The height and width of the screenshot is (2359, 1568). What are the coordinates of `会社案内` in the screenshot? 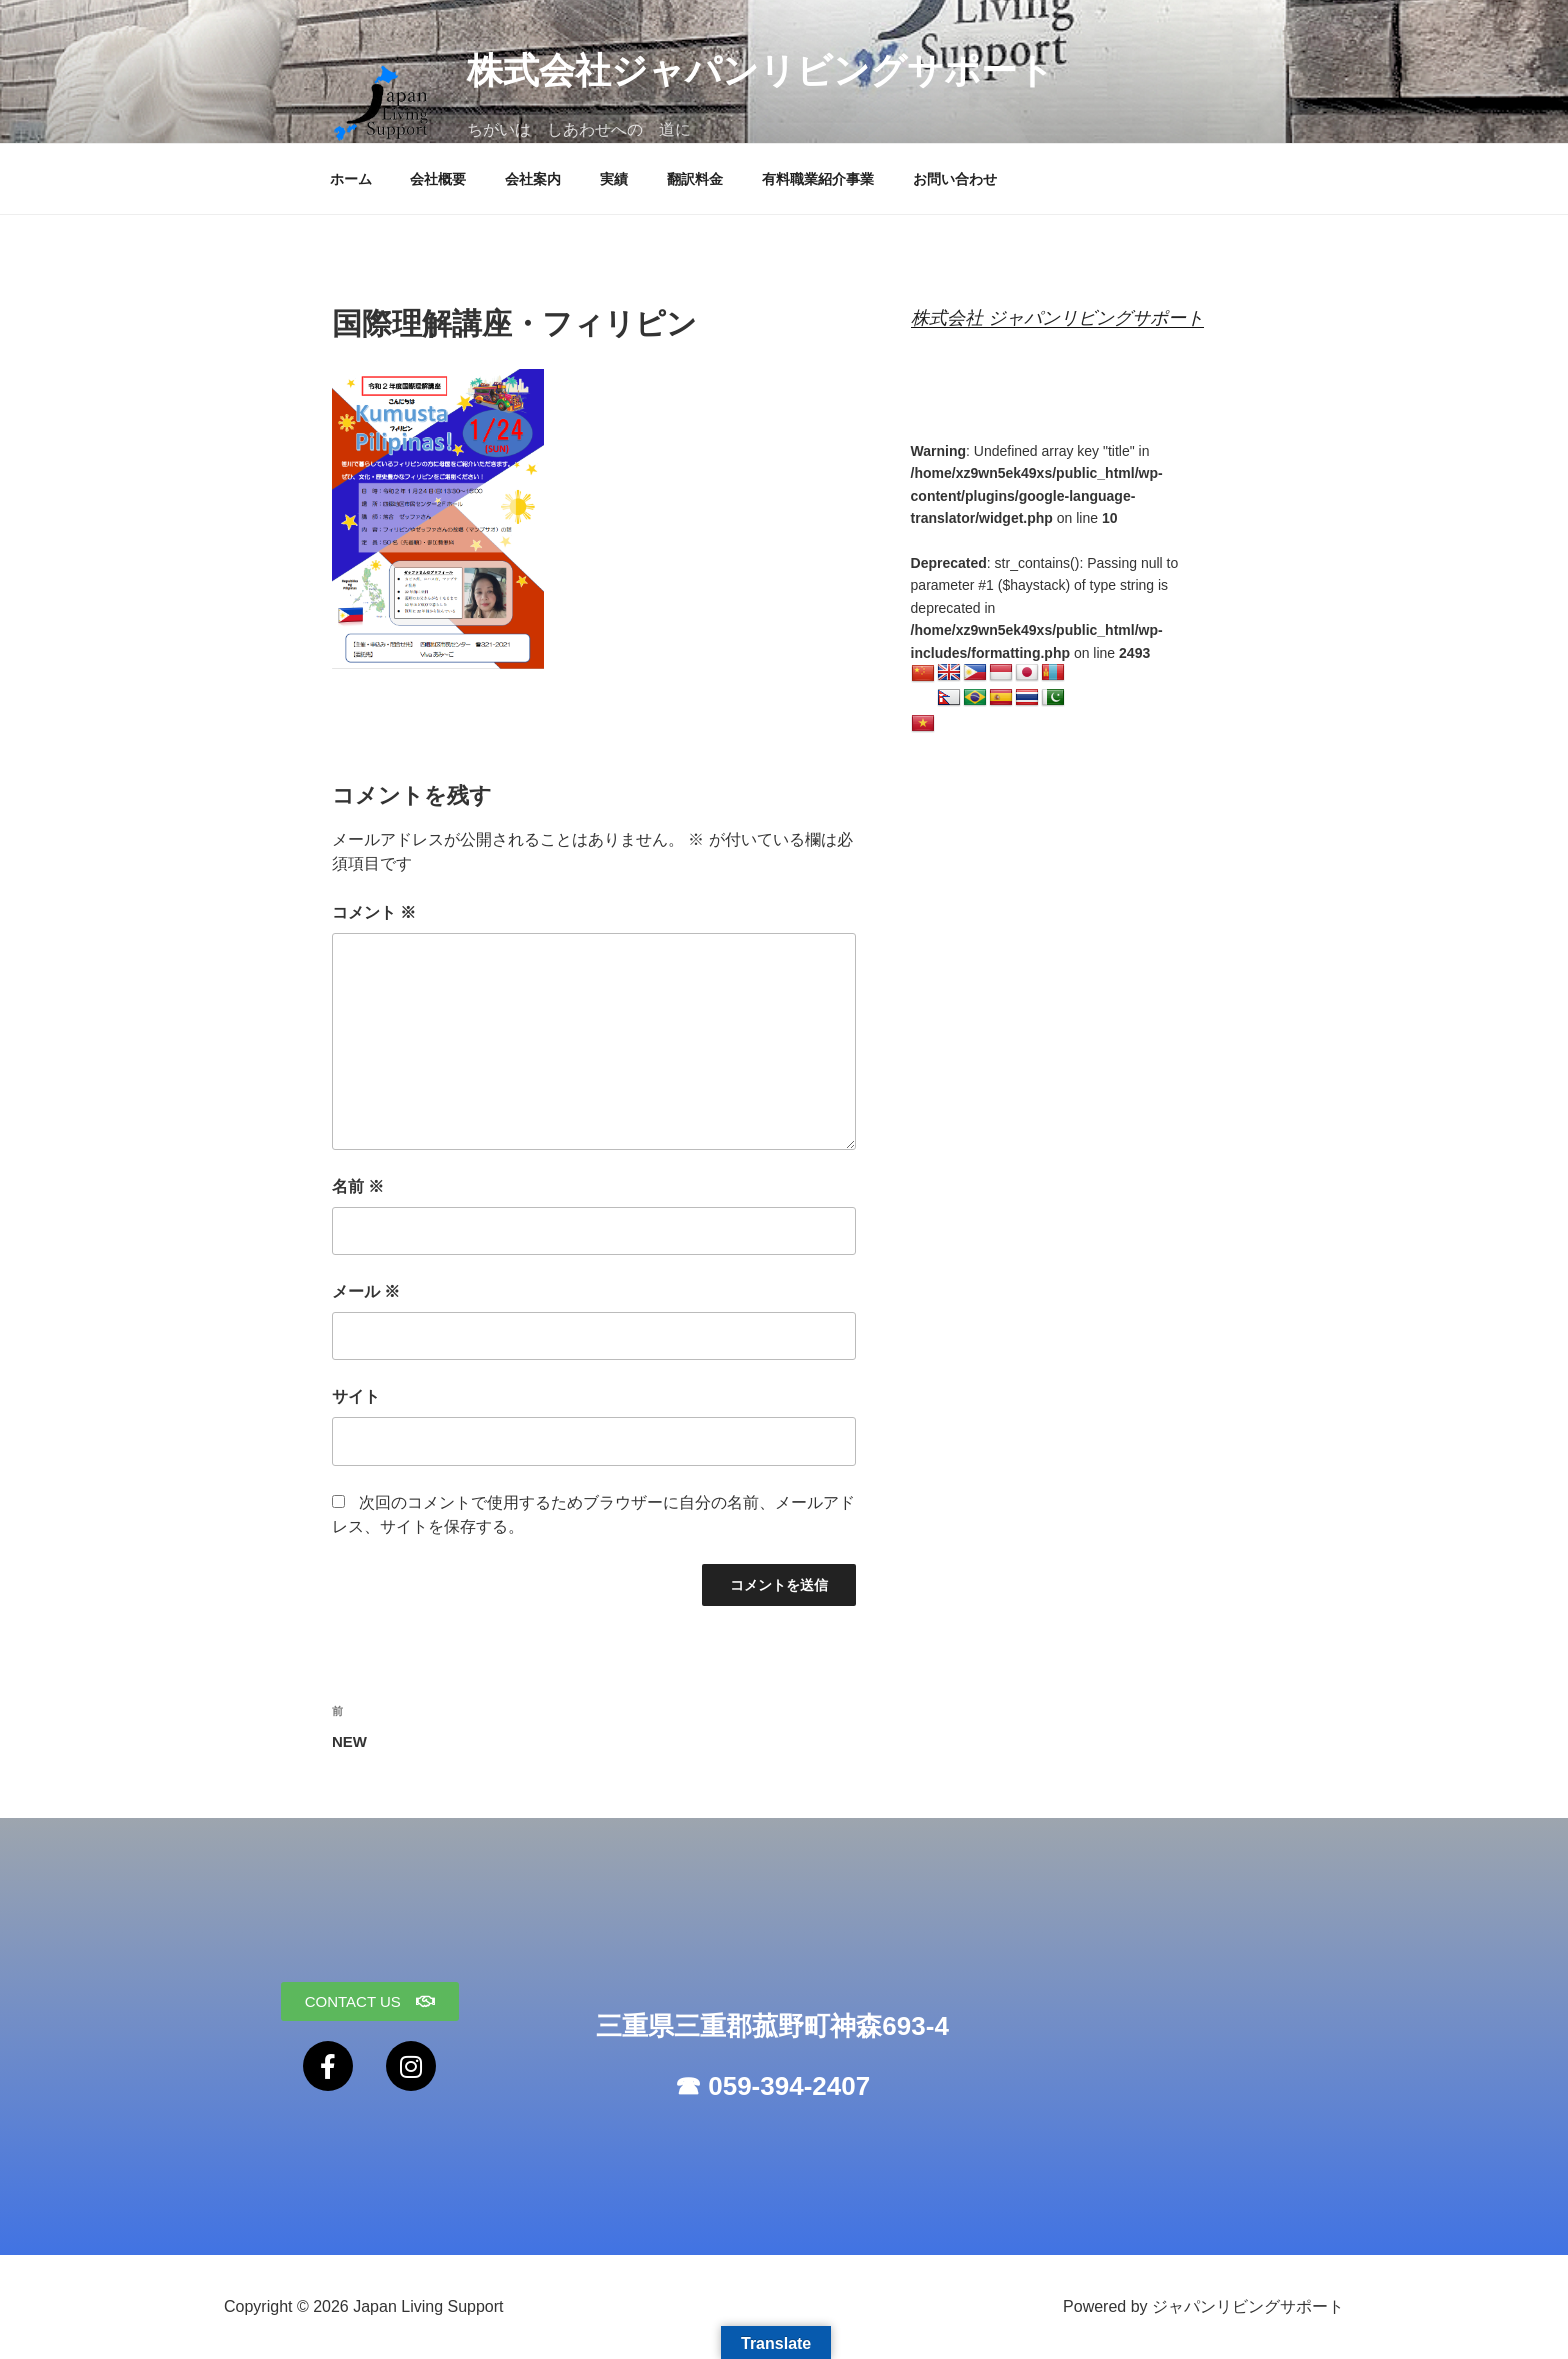 It's located at (533, 179).